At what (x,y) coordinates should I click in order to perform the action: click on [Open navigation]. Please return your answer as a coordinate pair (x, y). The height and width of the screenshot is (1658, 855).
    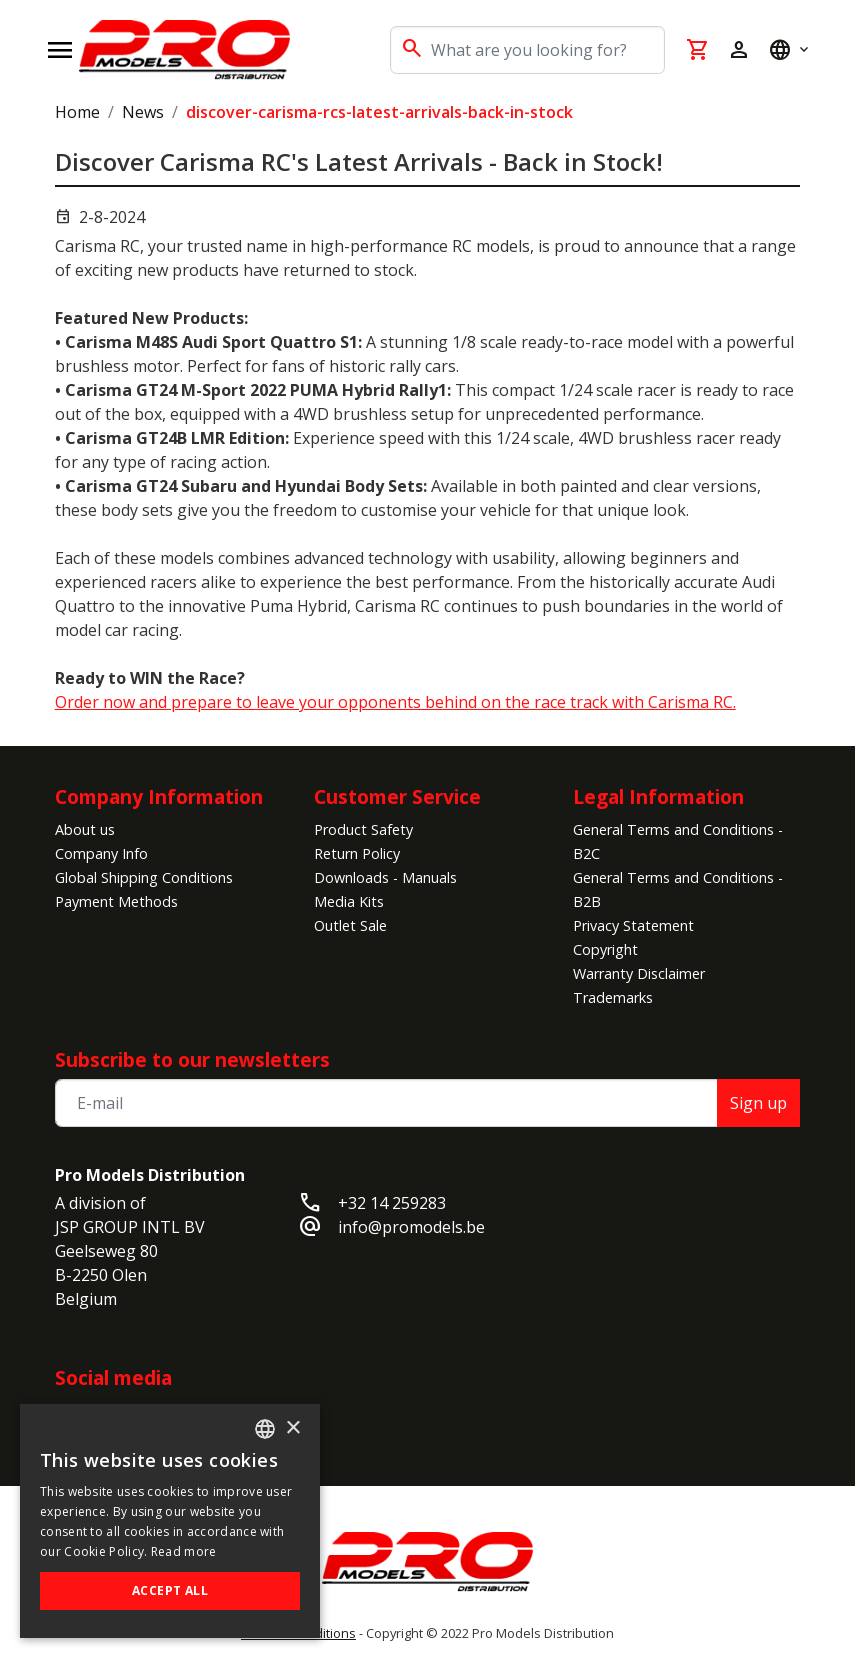
    Looking at the image, I should click on (60, 50).